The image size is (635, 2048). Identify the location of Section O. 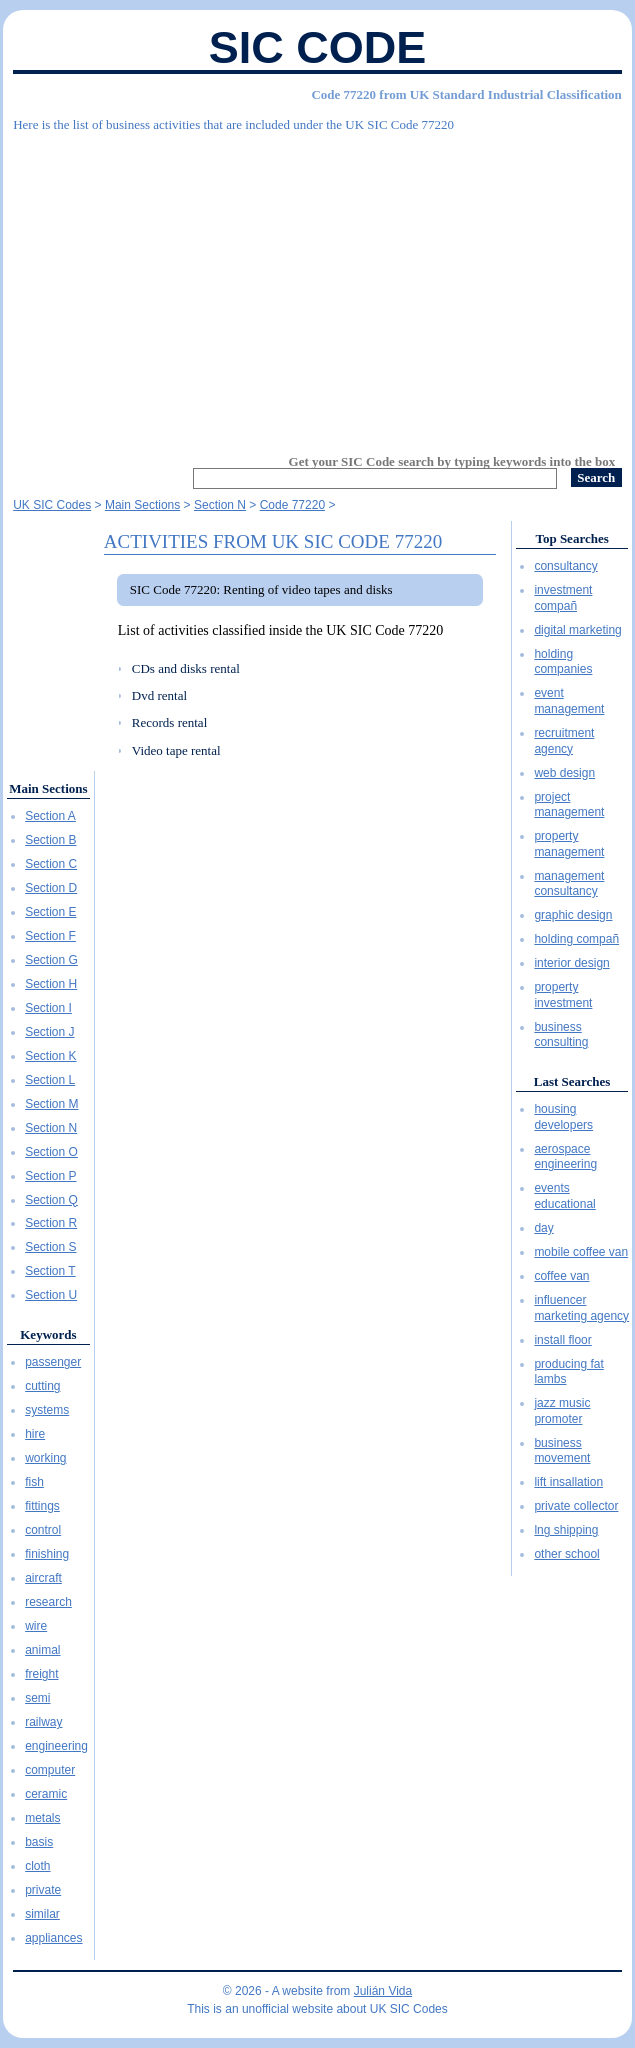
(51, 1152).